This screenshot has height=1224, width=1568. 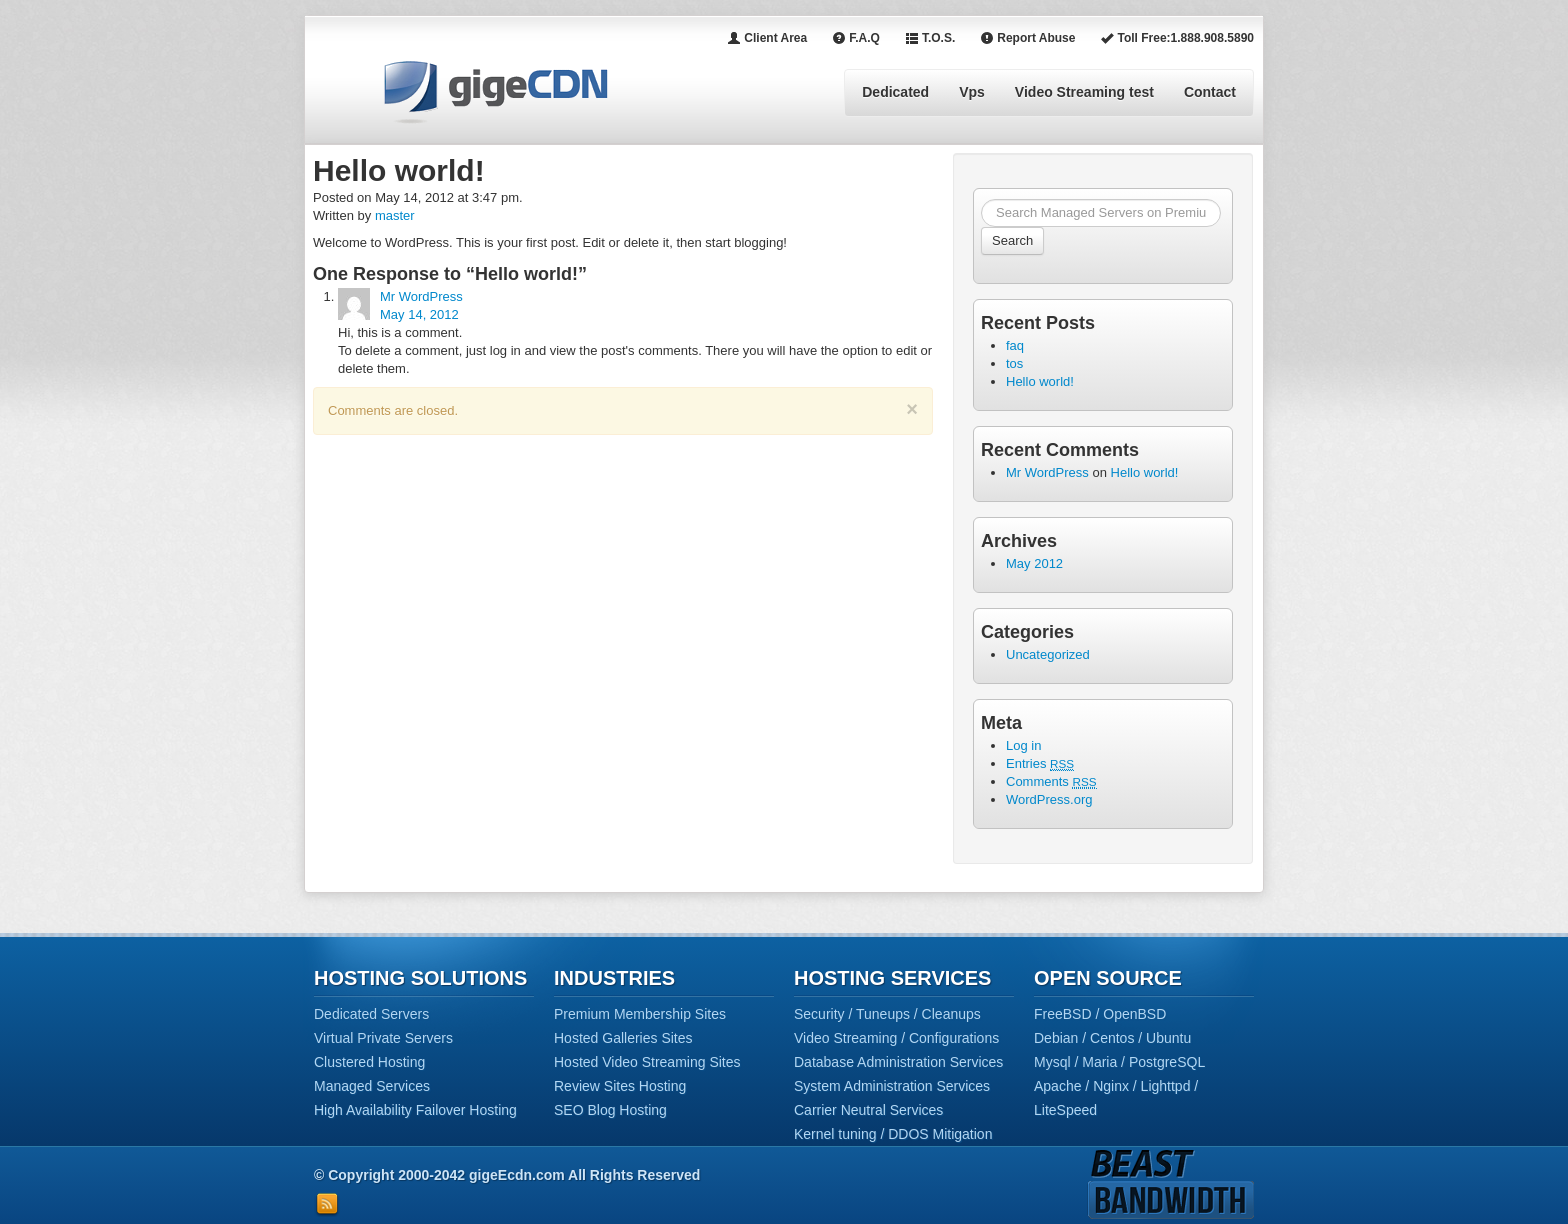 I want to click on Contact, so click(x=1210, y=92).